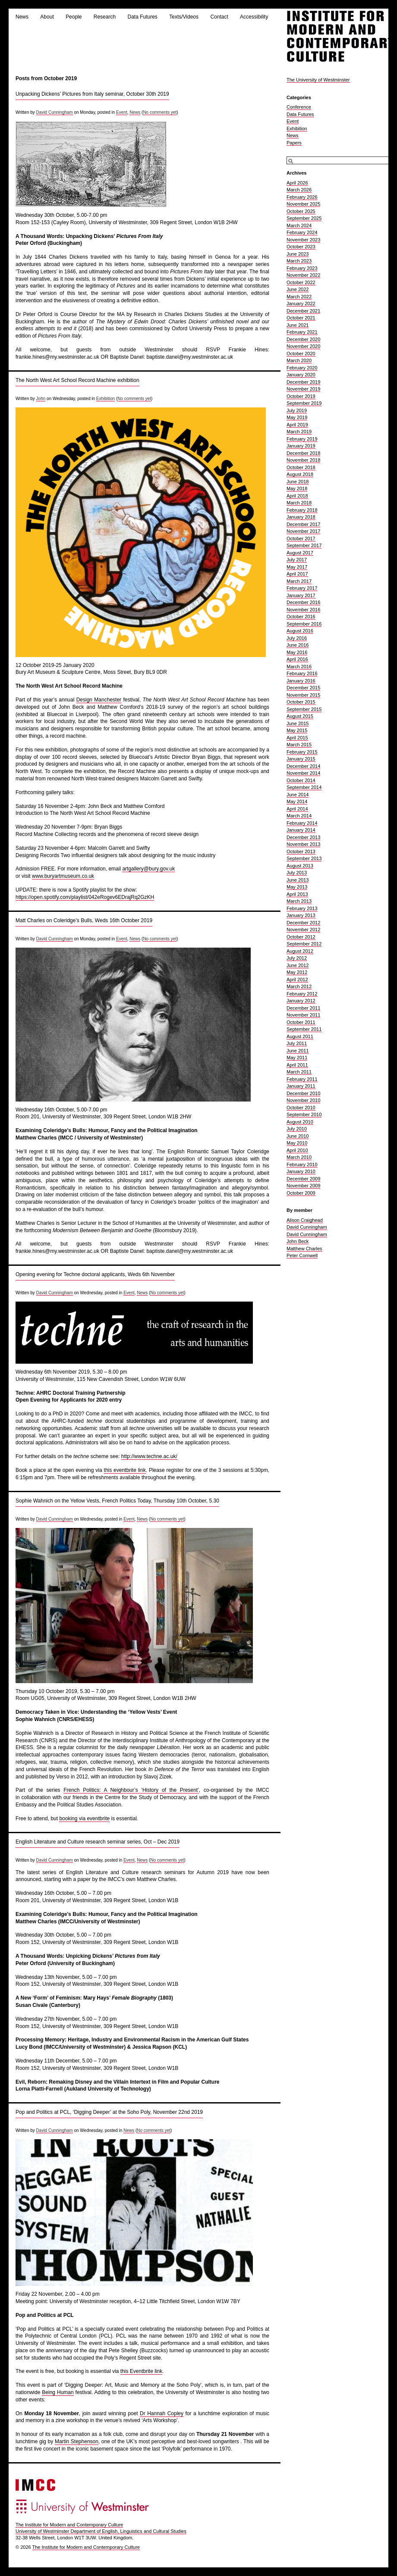  I want to click on this Eventbrite link, so click(141, 2371).